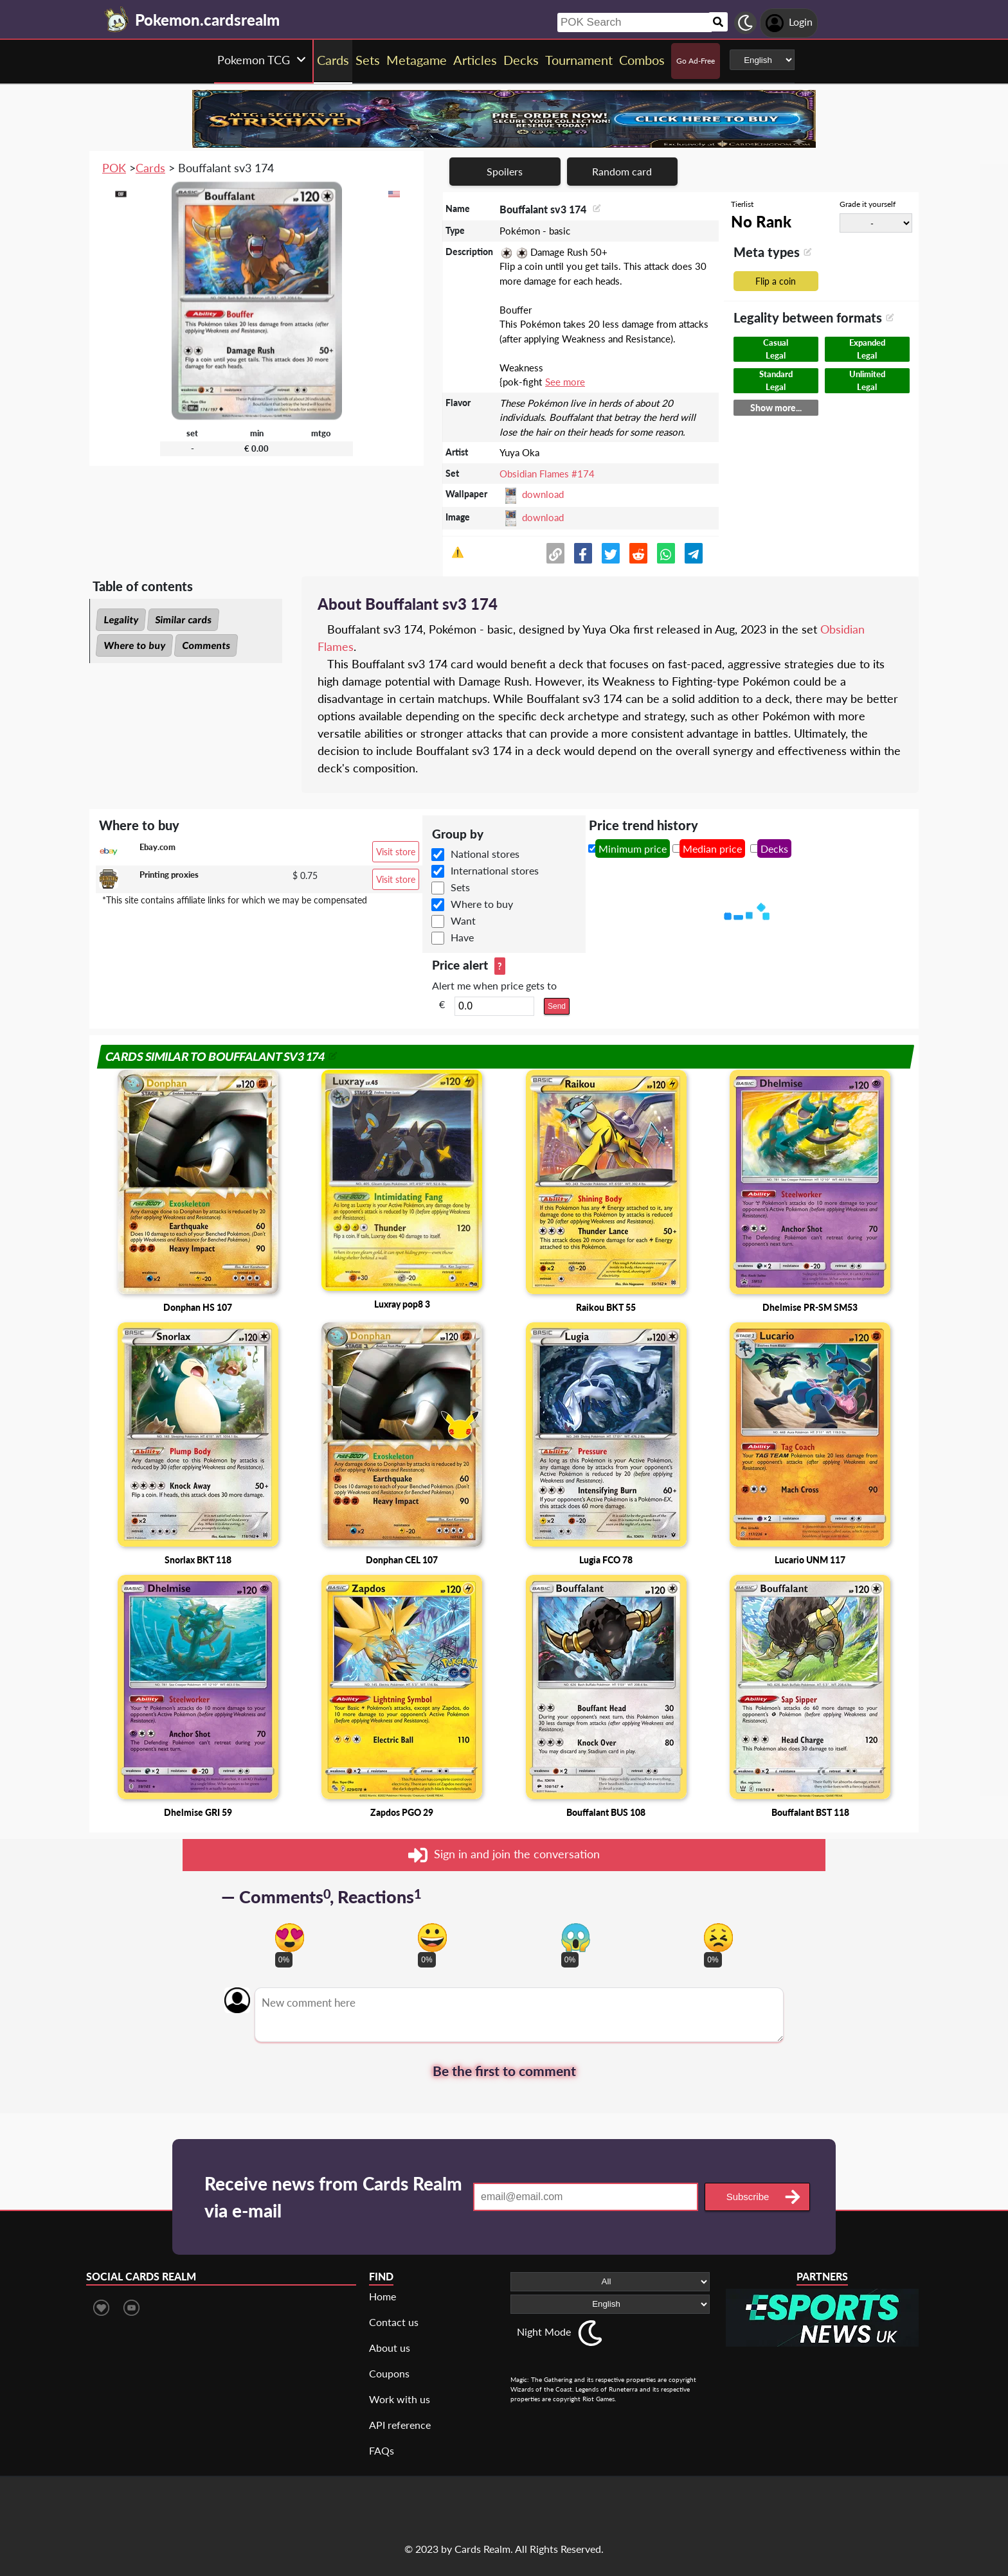  I want to click on About us, so click(389, 2347).